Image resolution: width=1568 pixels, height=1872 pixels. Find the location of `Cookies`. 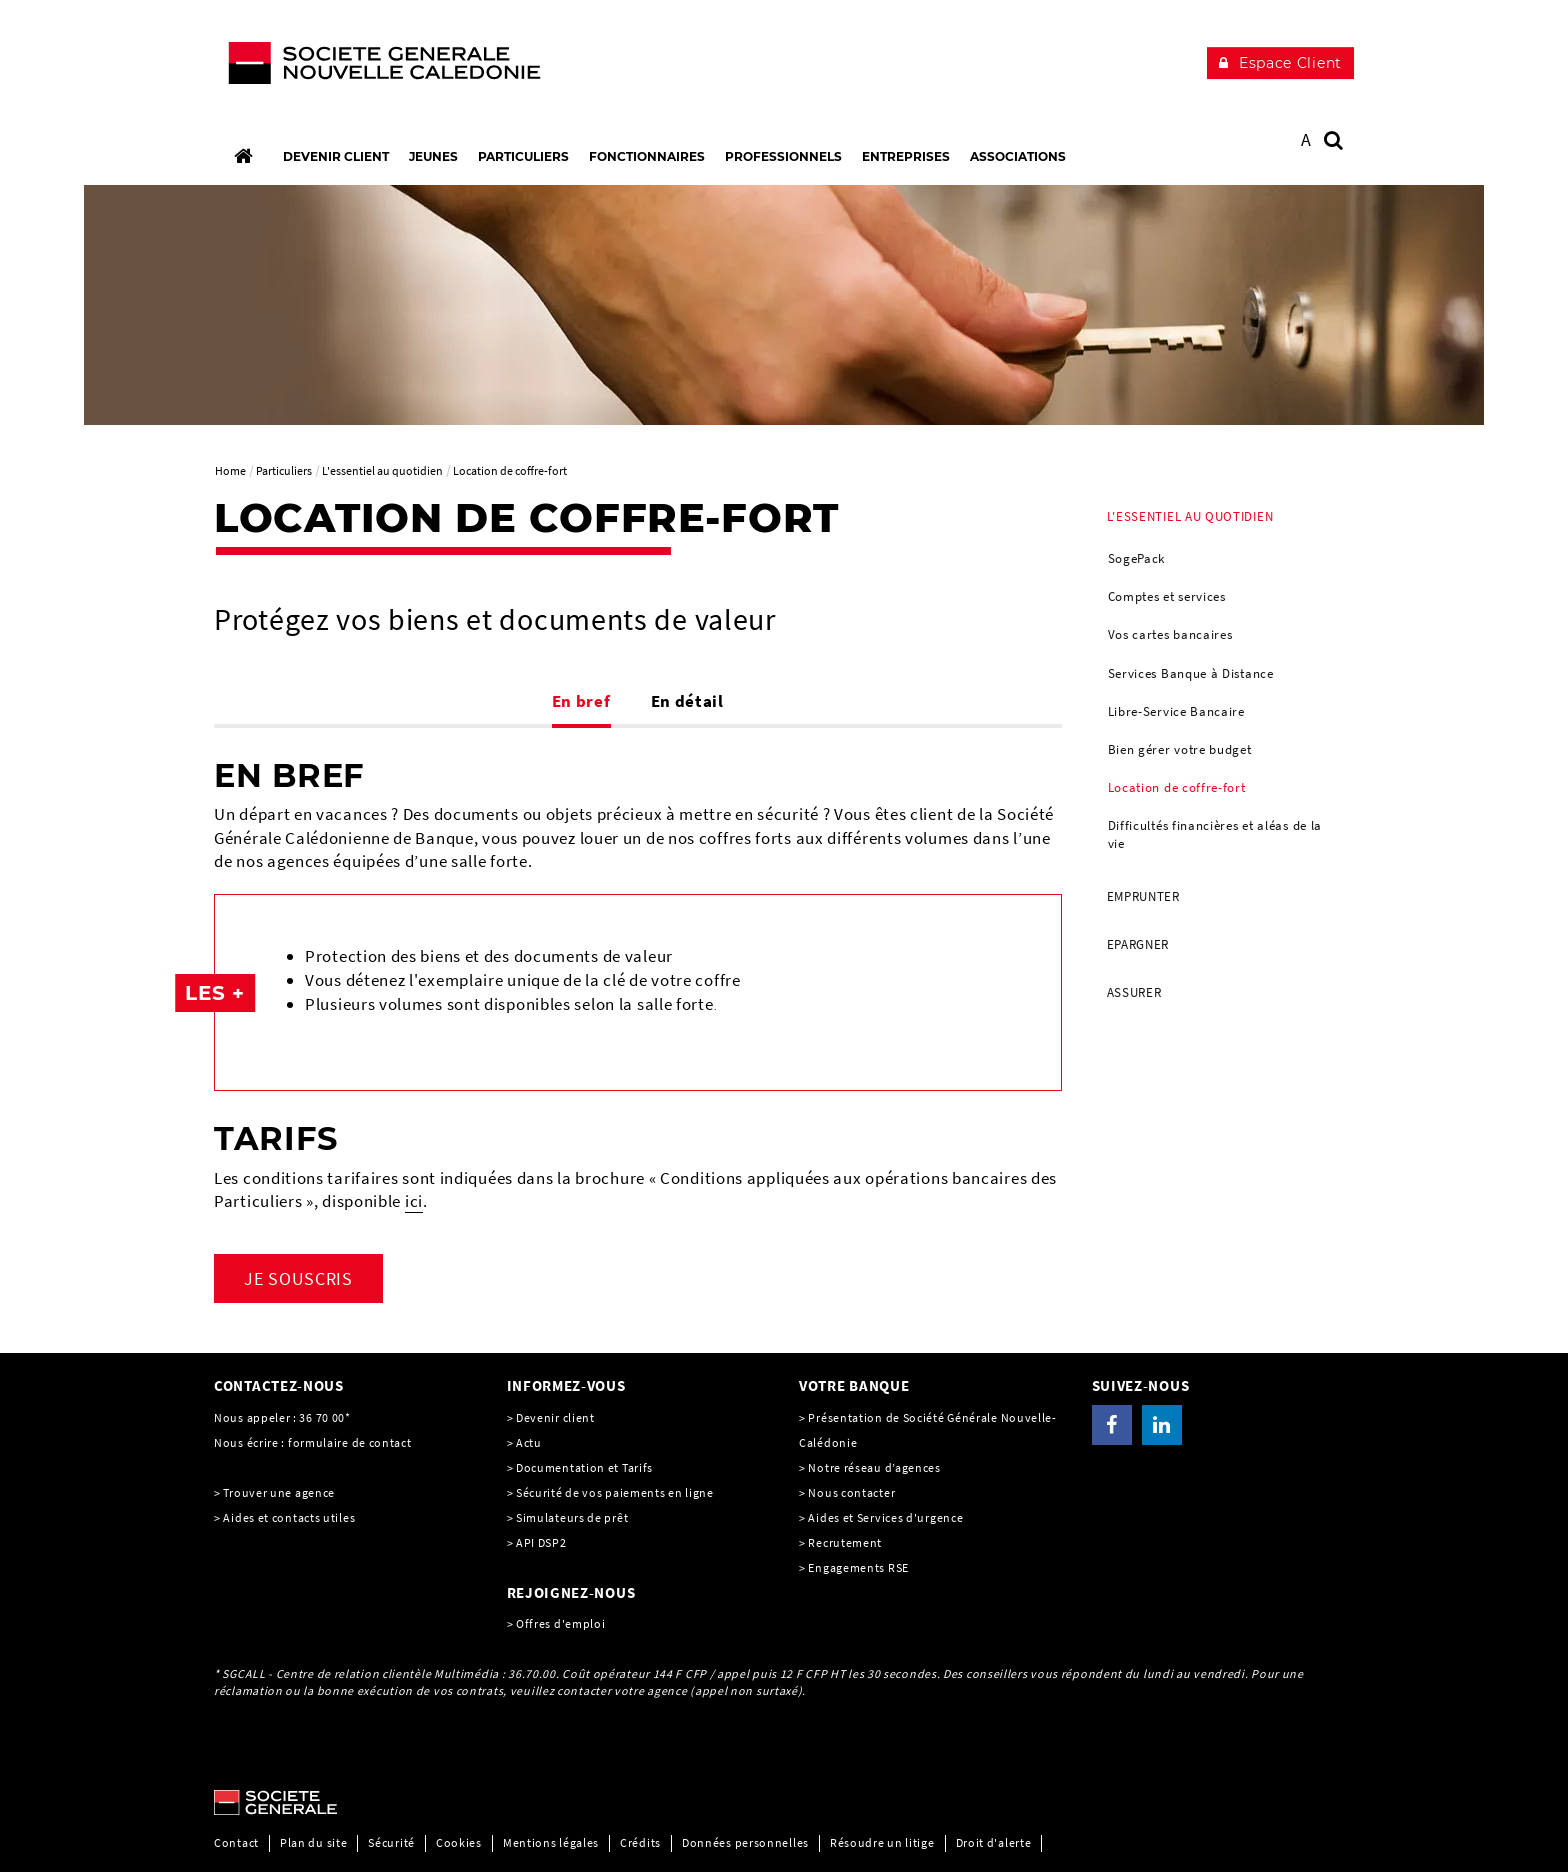

Cookies is located at coordinates (459, 1842).